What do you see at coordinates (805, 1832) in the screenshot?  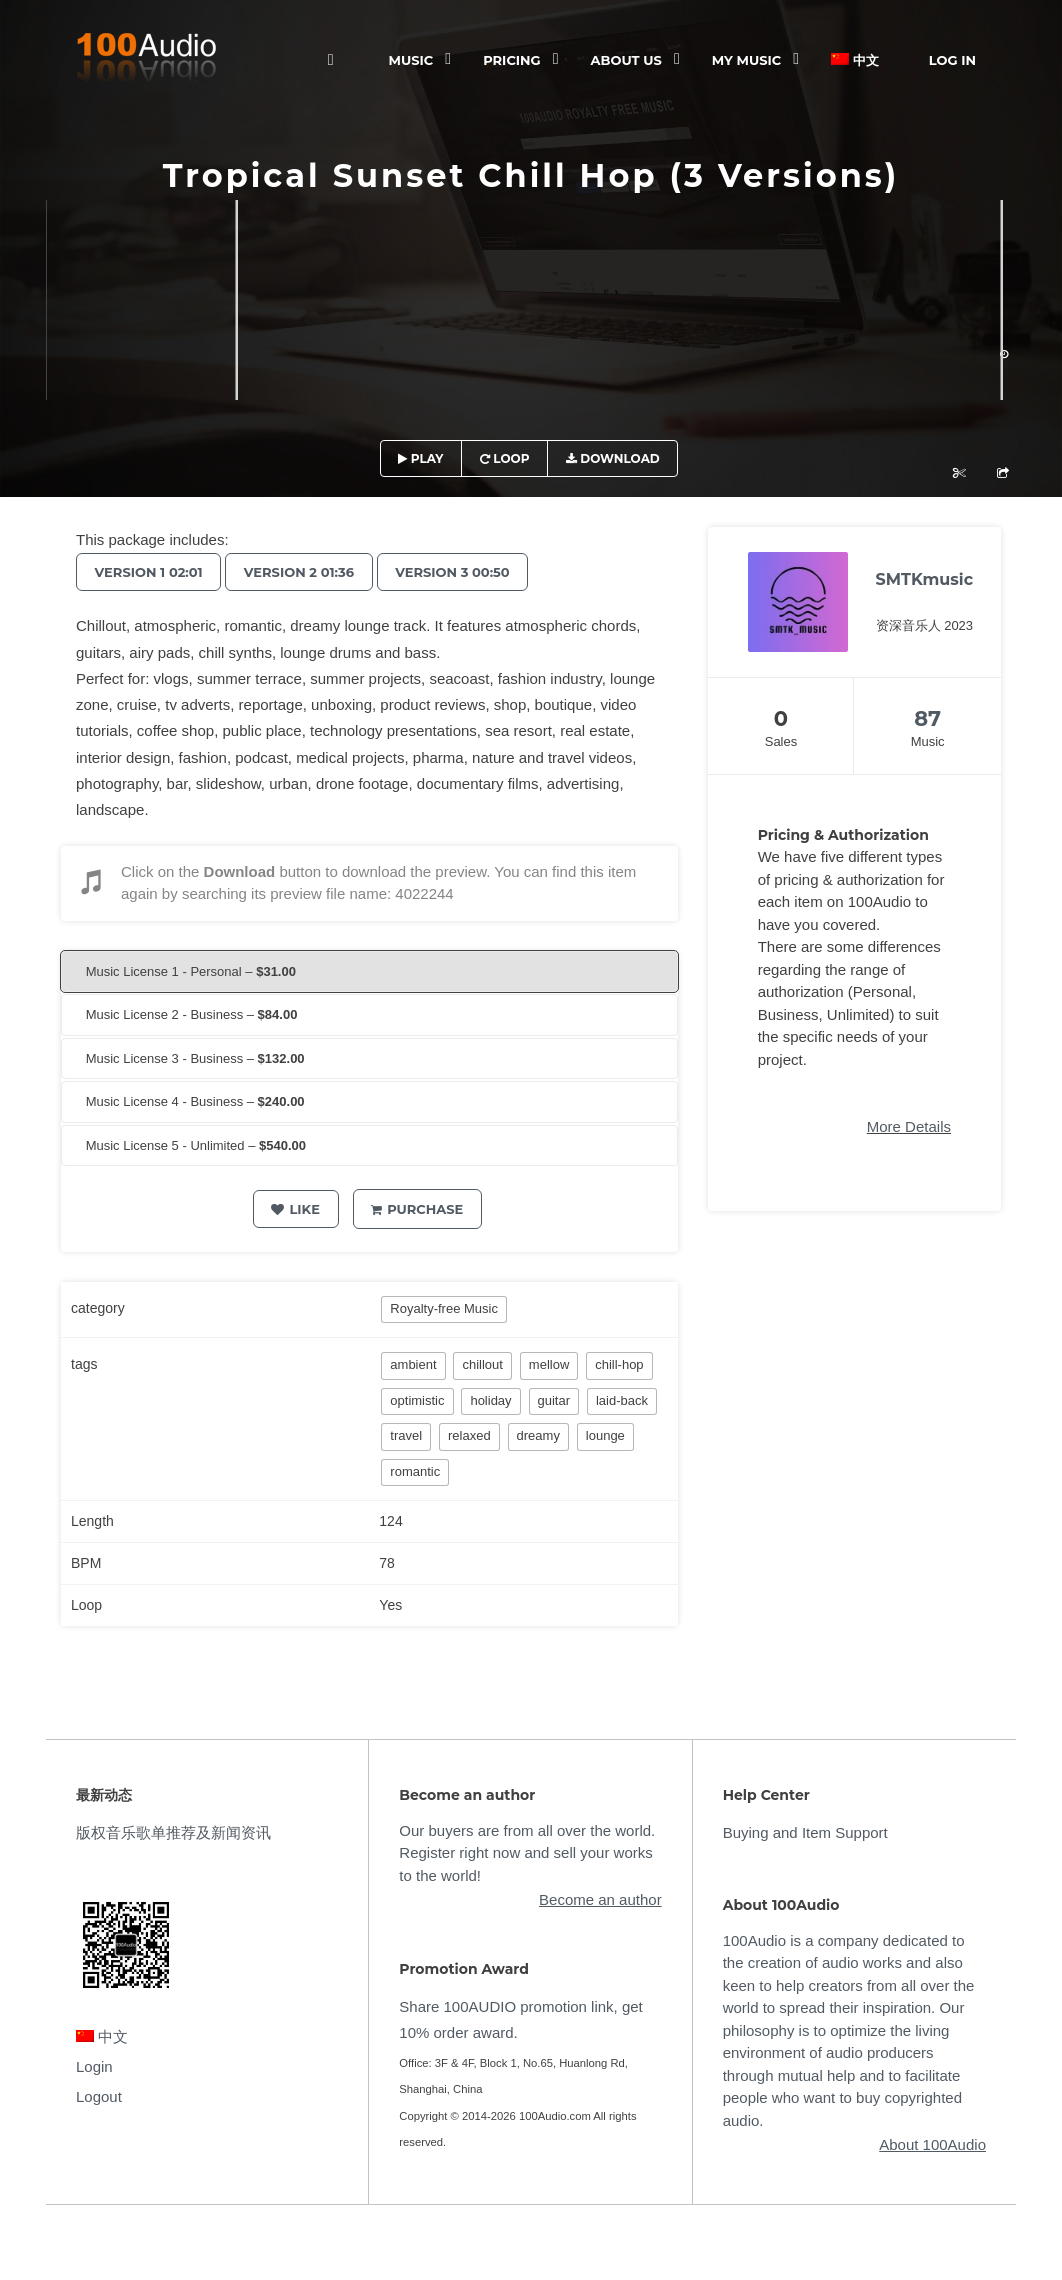 I see `Buying and Item Support` at bounding box center [805, 1832].